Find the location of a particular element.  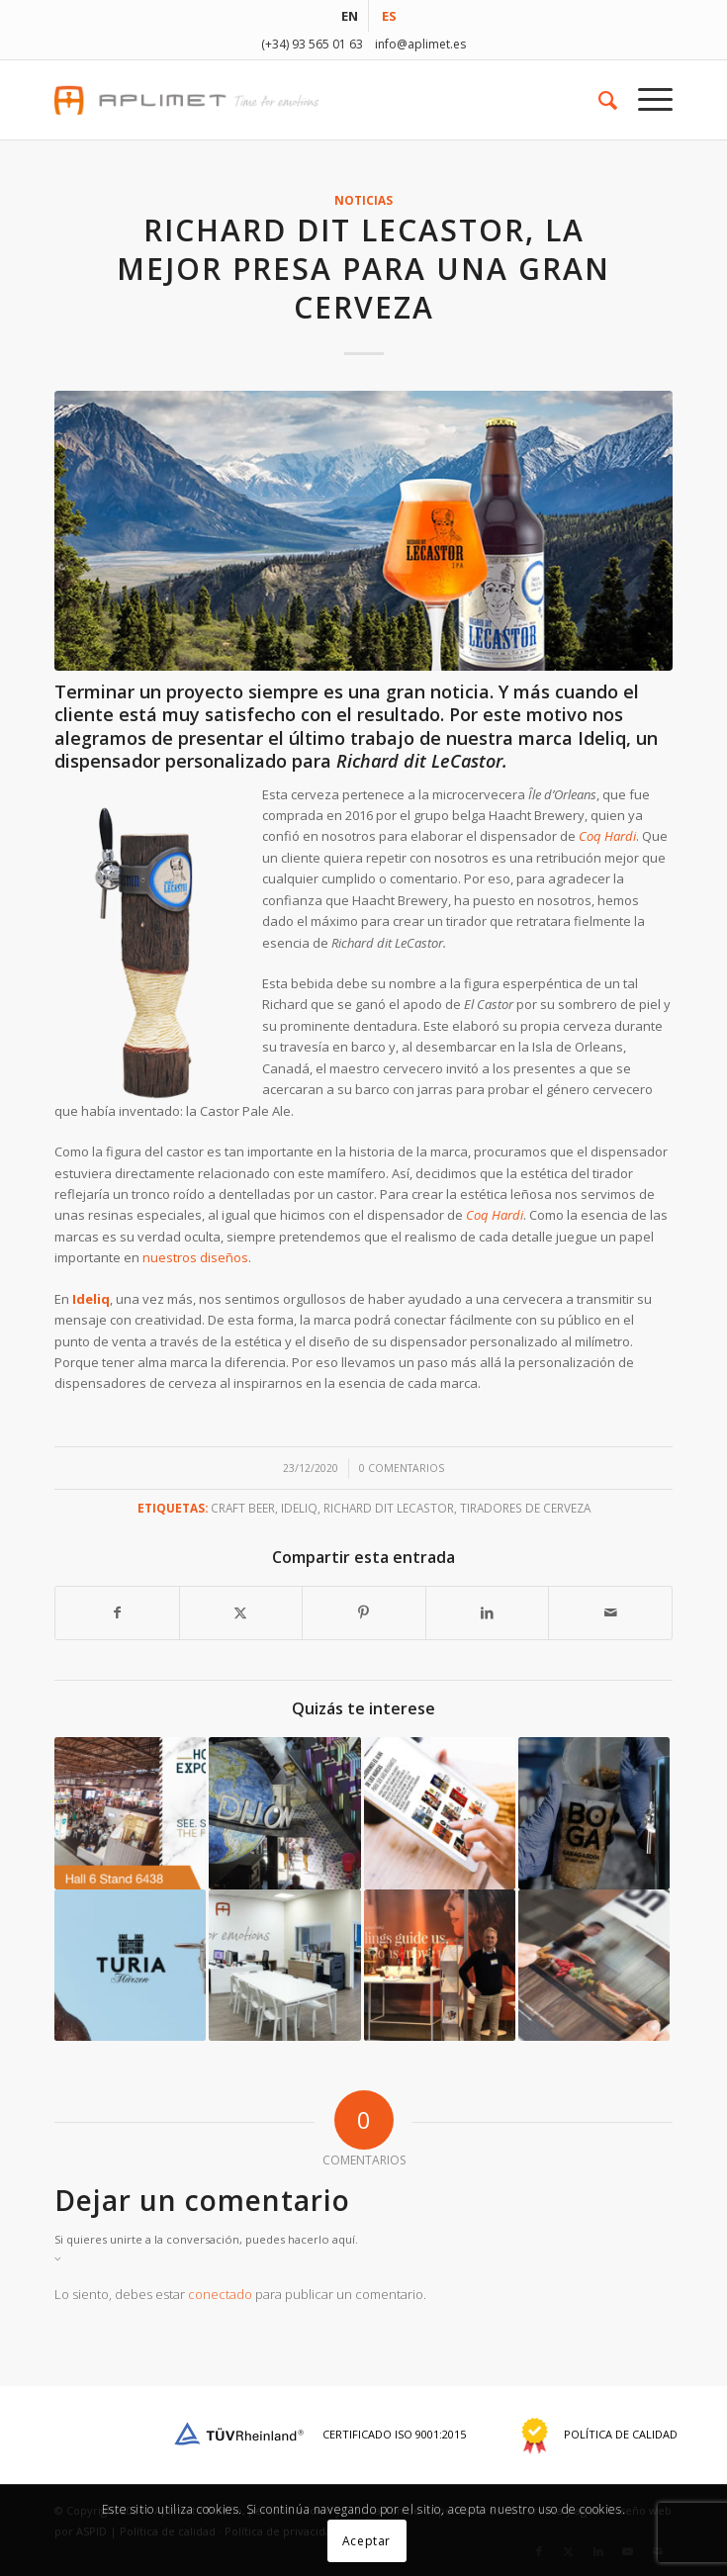

Aceptar is located at coordinates (366, 2540).